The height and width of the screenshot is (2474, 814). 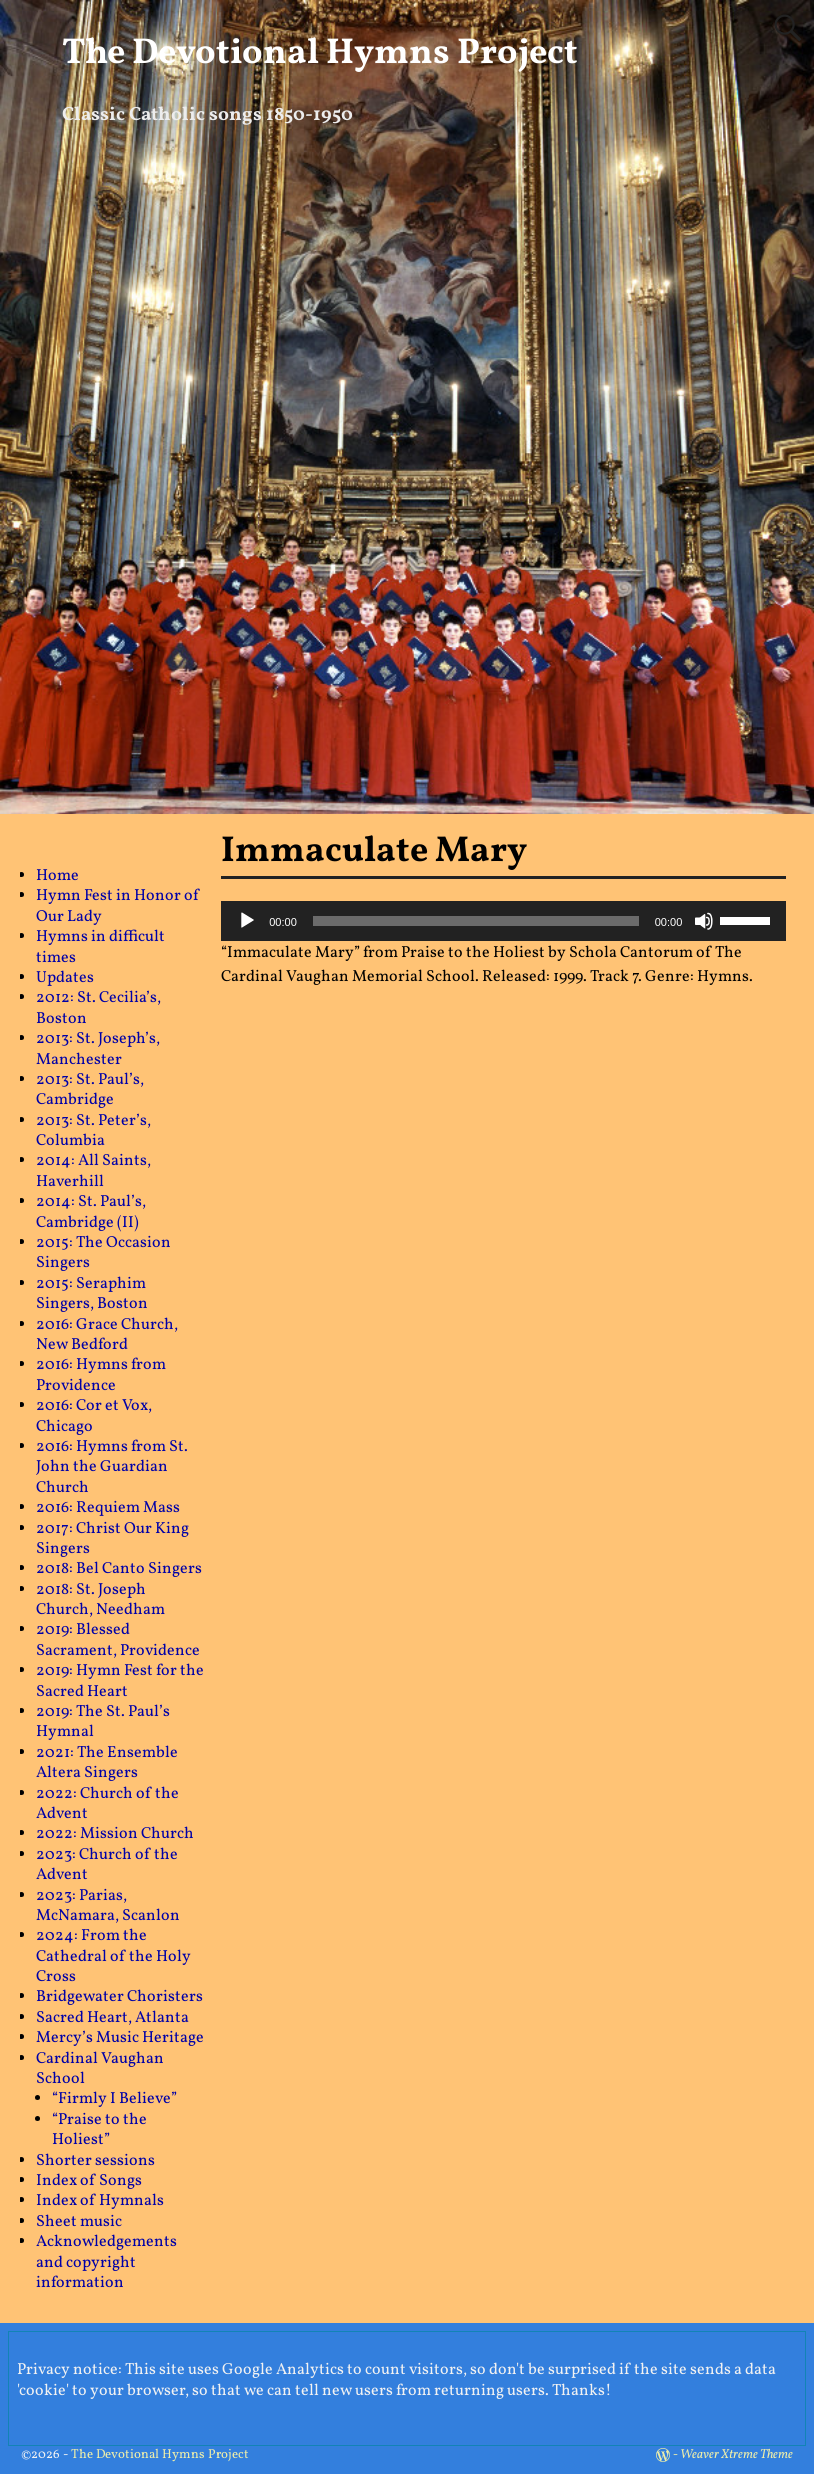 I want to click on 2014: St. Paul’s, Cambridge (II), so click(x=91, y=1212).